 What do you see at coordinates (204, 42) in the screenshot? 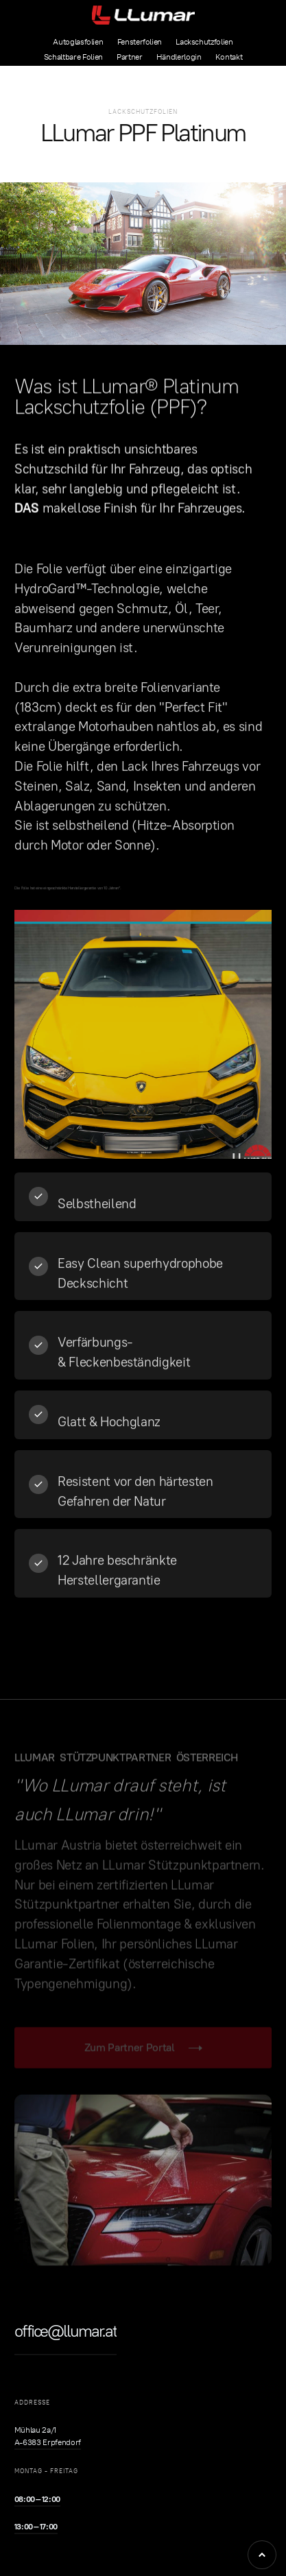
I see `Lackschutzfolien` at bounding box center [204, 42].